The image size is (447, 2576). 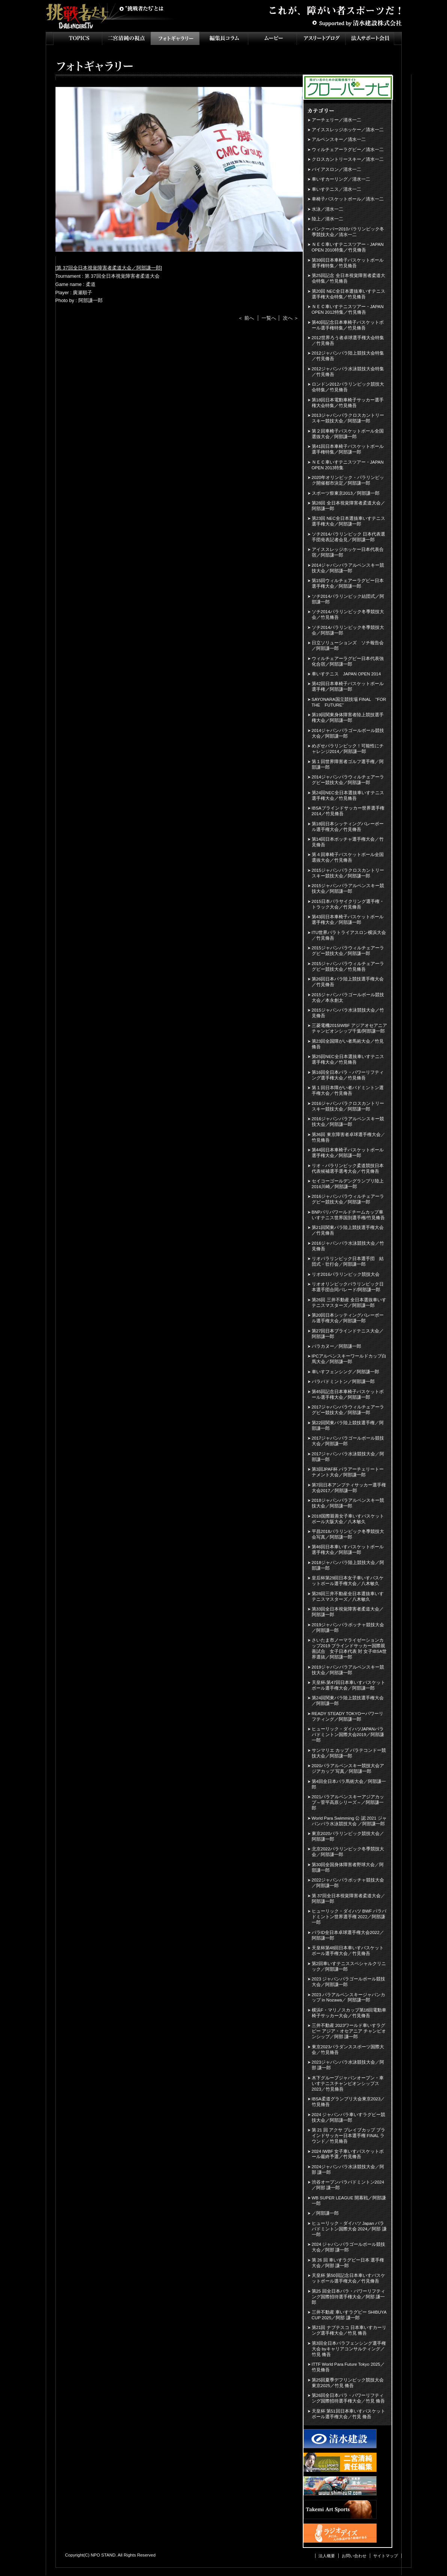 What do you see at coordinates (348, 827) in the screenshot?
I see `第18回日本シッティングバレーボール選手権大会／竹見脩吾` at bounding box center [348, 827].